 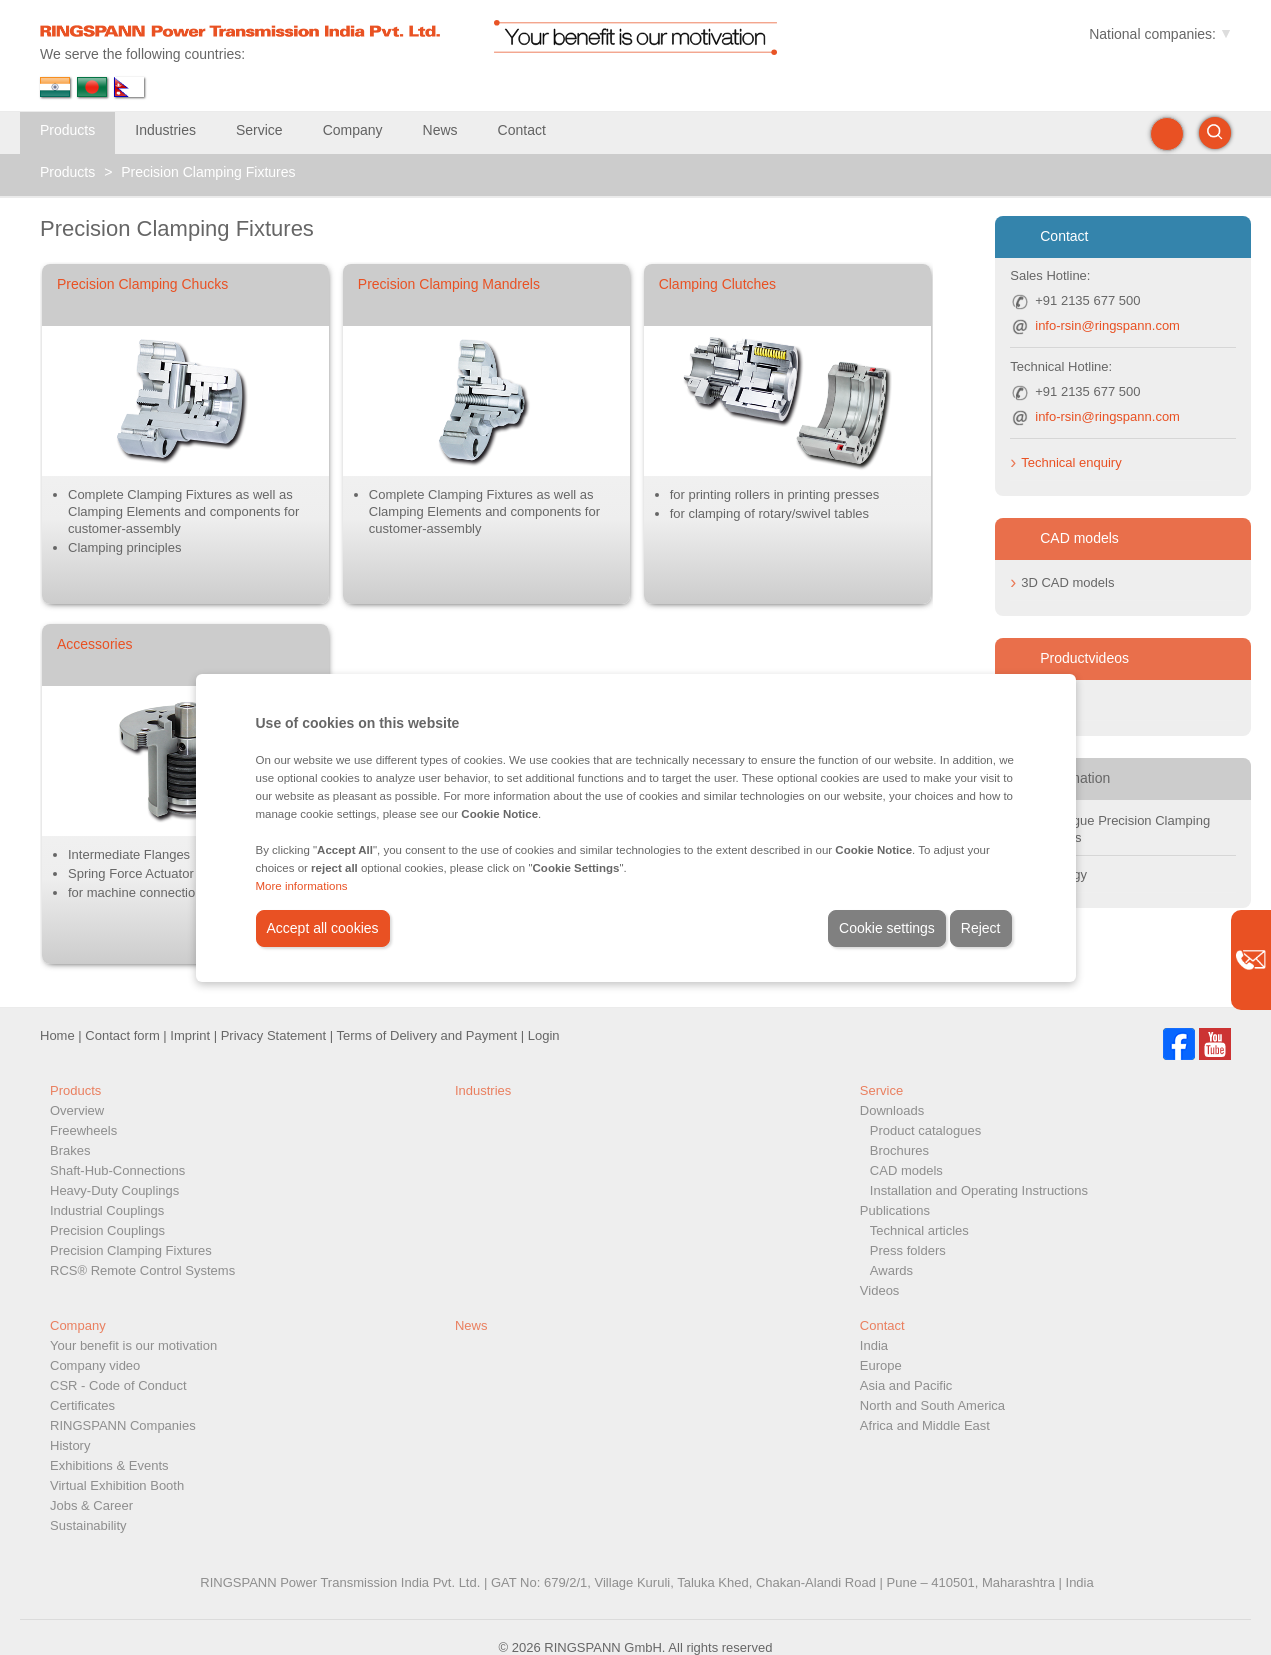 I want to click on Cookie settings, so click(x=887, y=928).